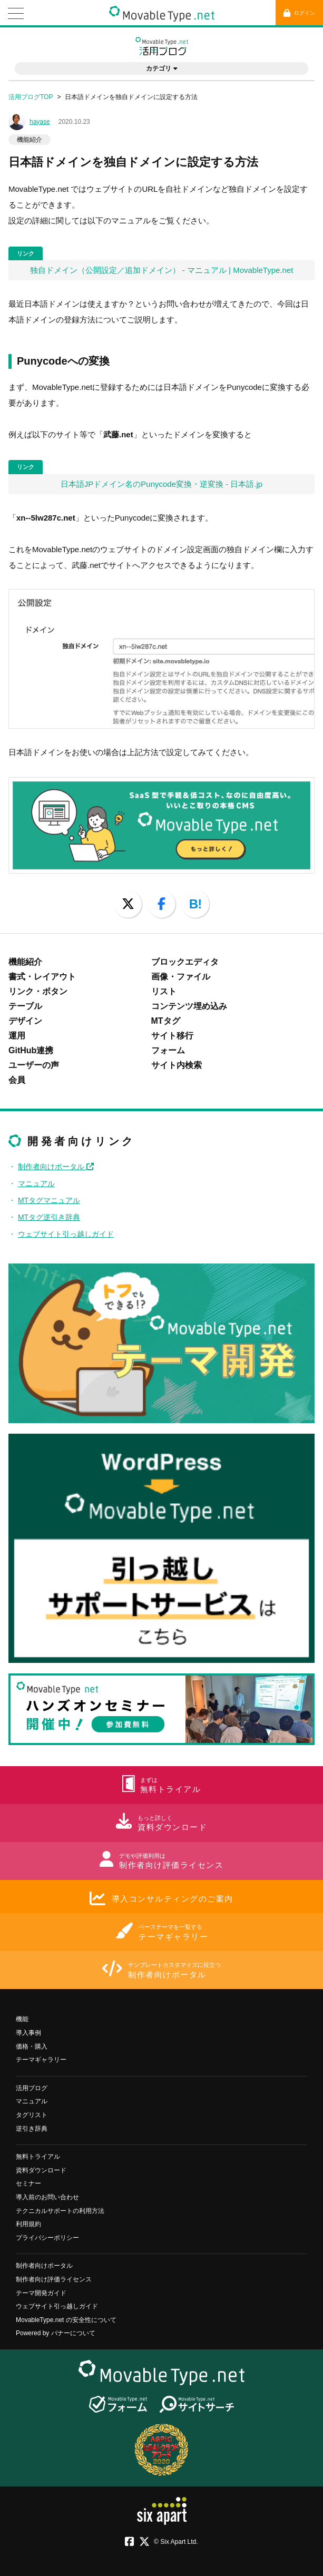 The width and height of the screenshot is (323, 2576). Describe the element at coordinates (25, 1006) in the screenshot. I see `テーブル` at that location.